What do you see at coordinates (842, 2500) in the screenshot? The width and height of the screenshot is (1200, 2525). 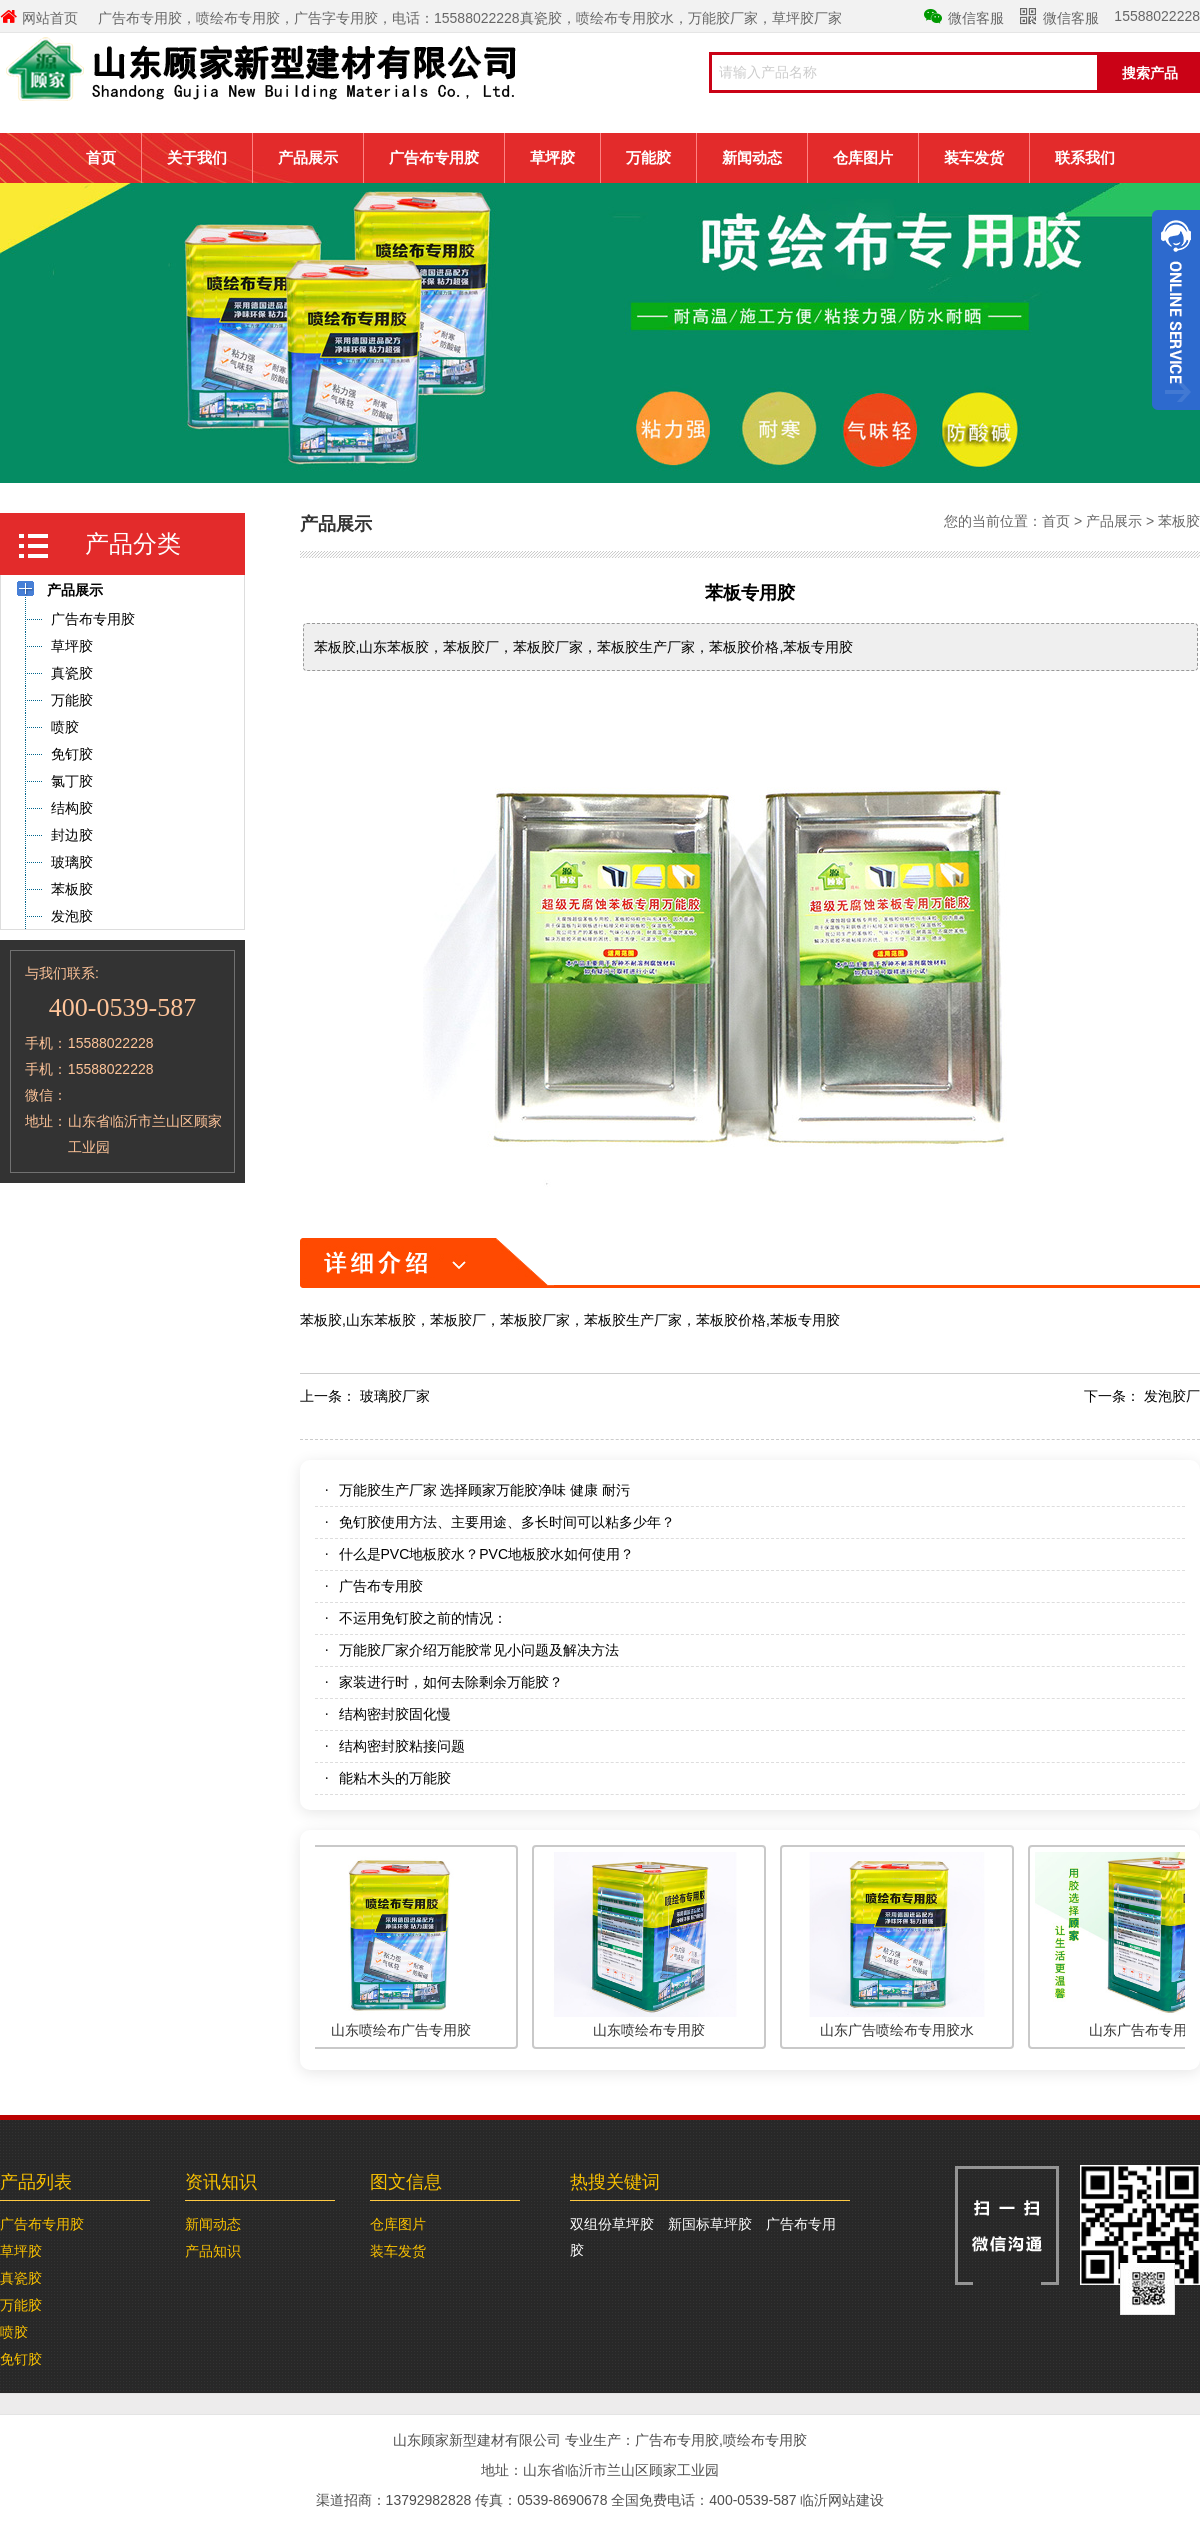 I see `临沂网站建设` at bounding box center [842, 2500].